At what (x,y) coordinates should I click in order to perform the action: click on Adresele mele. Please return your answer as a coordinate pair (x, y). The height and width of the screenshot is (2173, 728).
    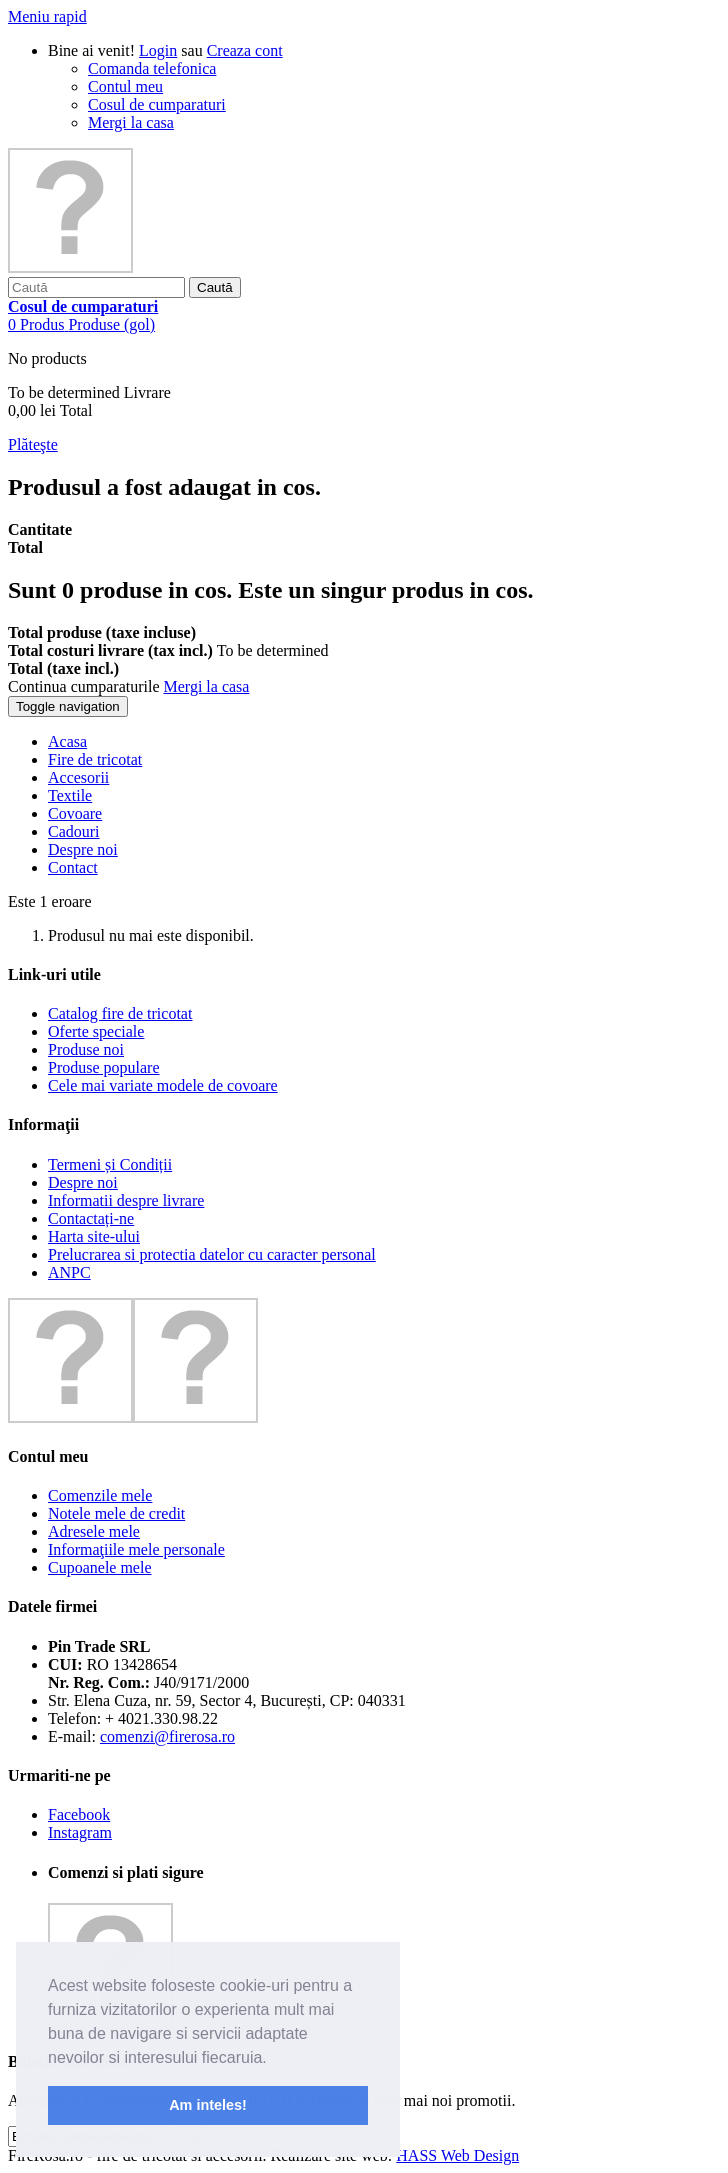
    Looking at the image, I should click on (94, 1531).